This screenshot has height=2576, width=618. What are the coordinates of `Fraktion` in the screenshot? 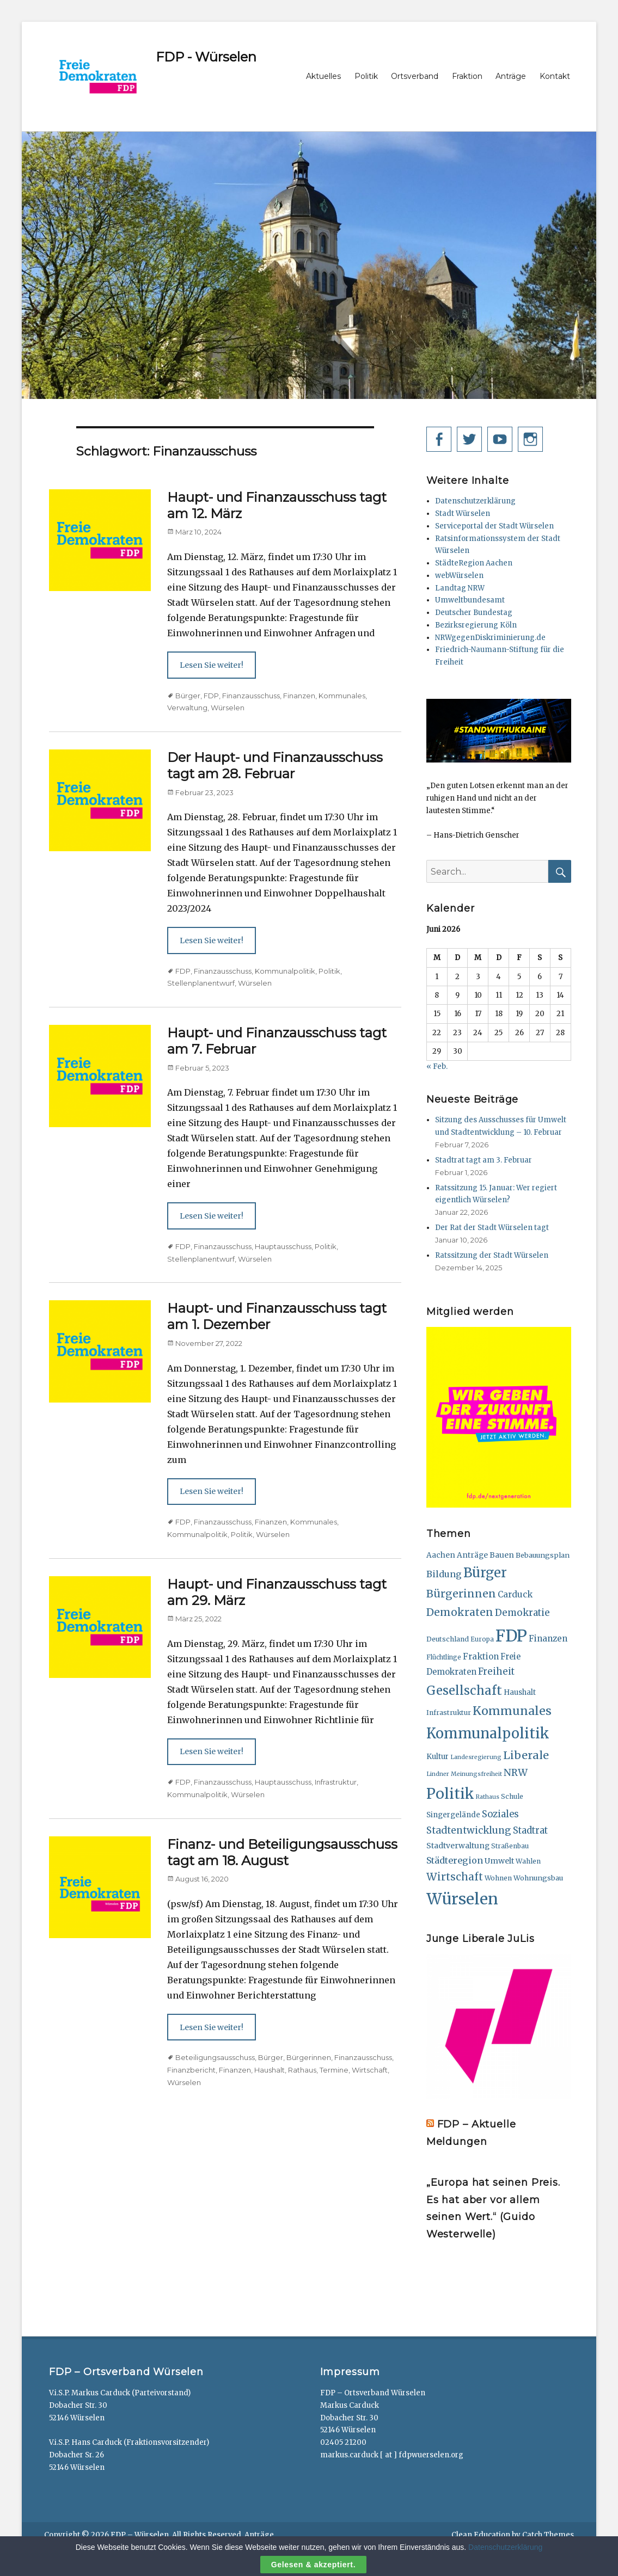 It's located at (467, 76).